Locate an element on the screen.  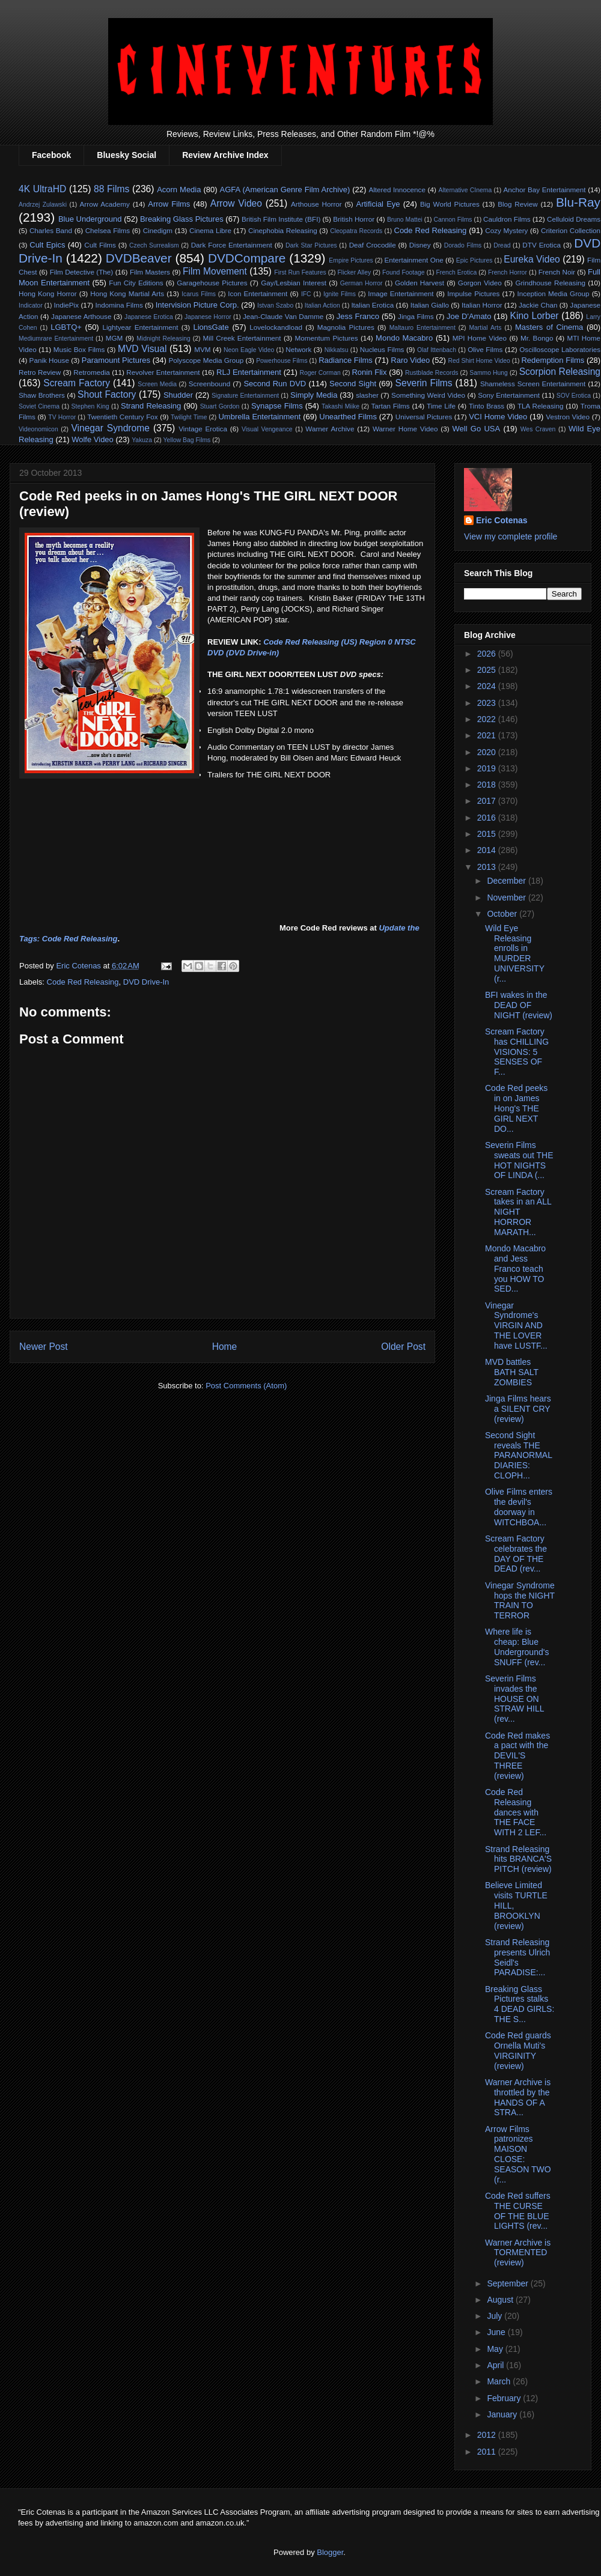
Eureka Video is located at coordinates (532, 259).